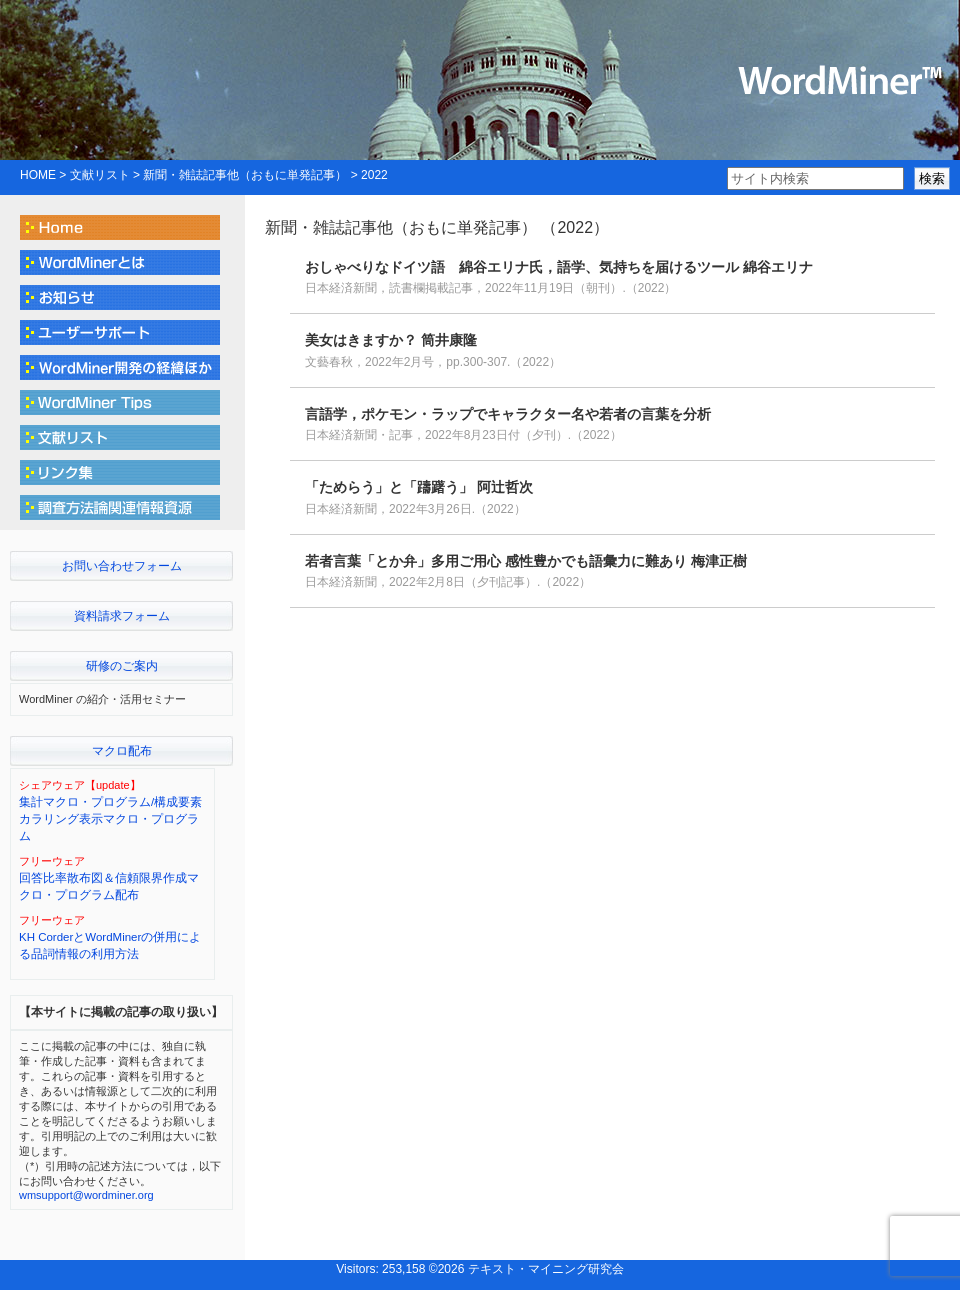 This screenshot has width=960, height=1290. Describe the element at coordinates (110, 819) in the screenshot. I see `集計マクロ・プログラム/構成要素カラリング表示マクロ・プログラム` at that location.